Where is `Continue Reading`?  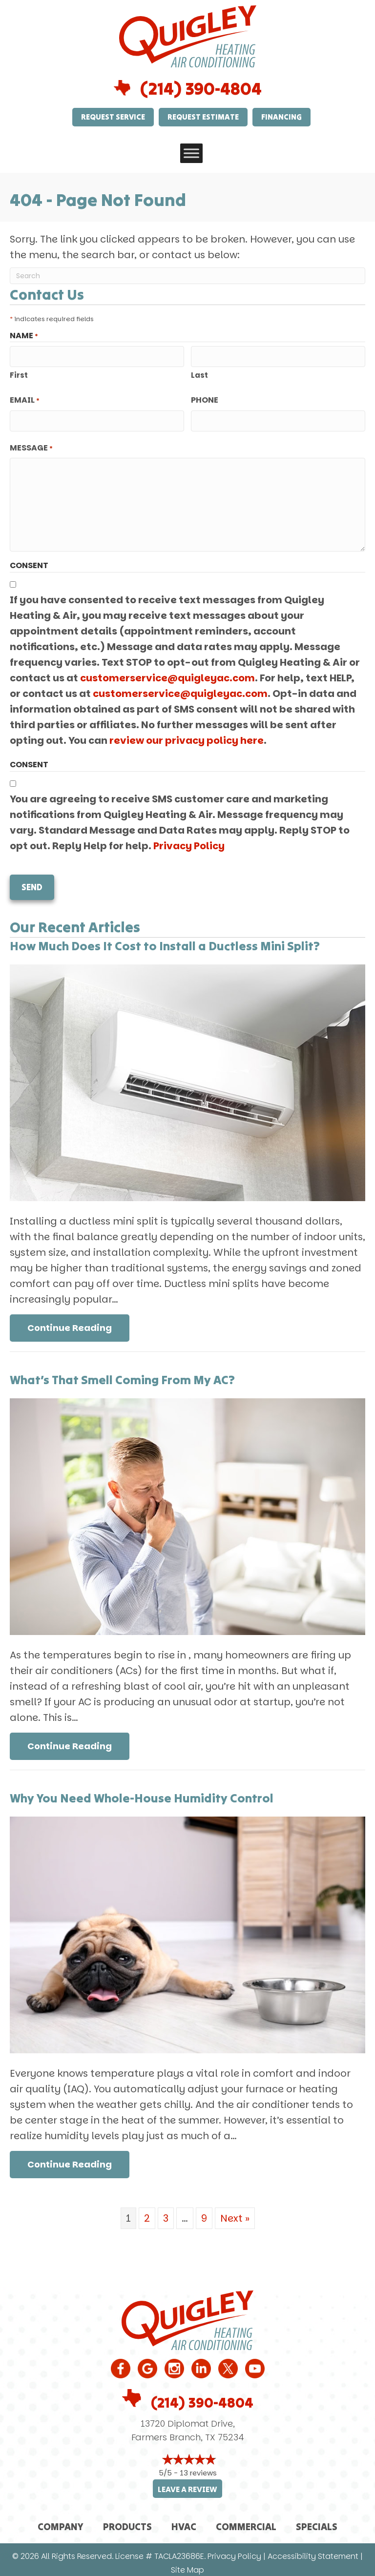
Continue Reading is located at coordinates (78, 1320).